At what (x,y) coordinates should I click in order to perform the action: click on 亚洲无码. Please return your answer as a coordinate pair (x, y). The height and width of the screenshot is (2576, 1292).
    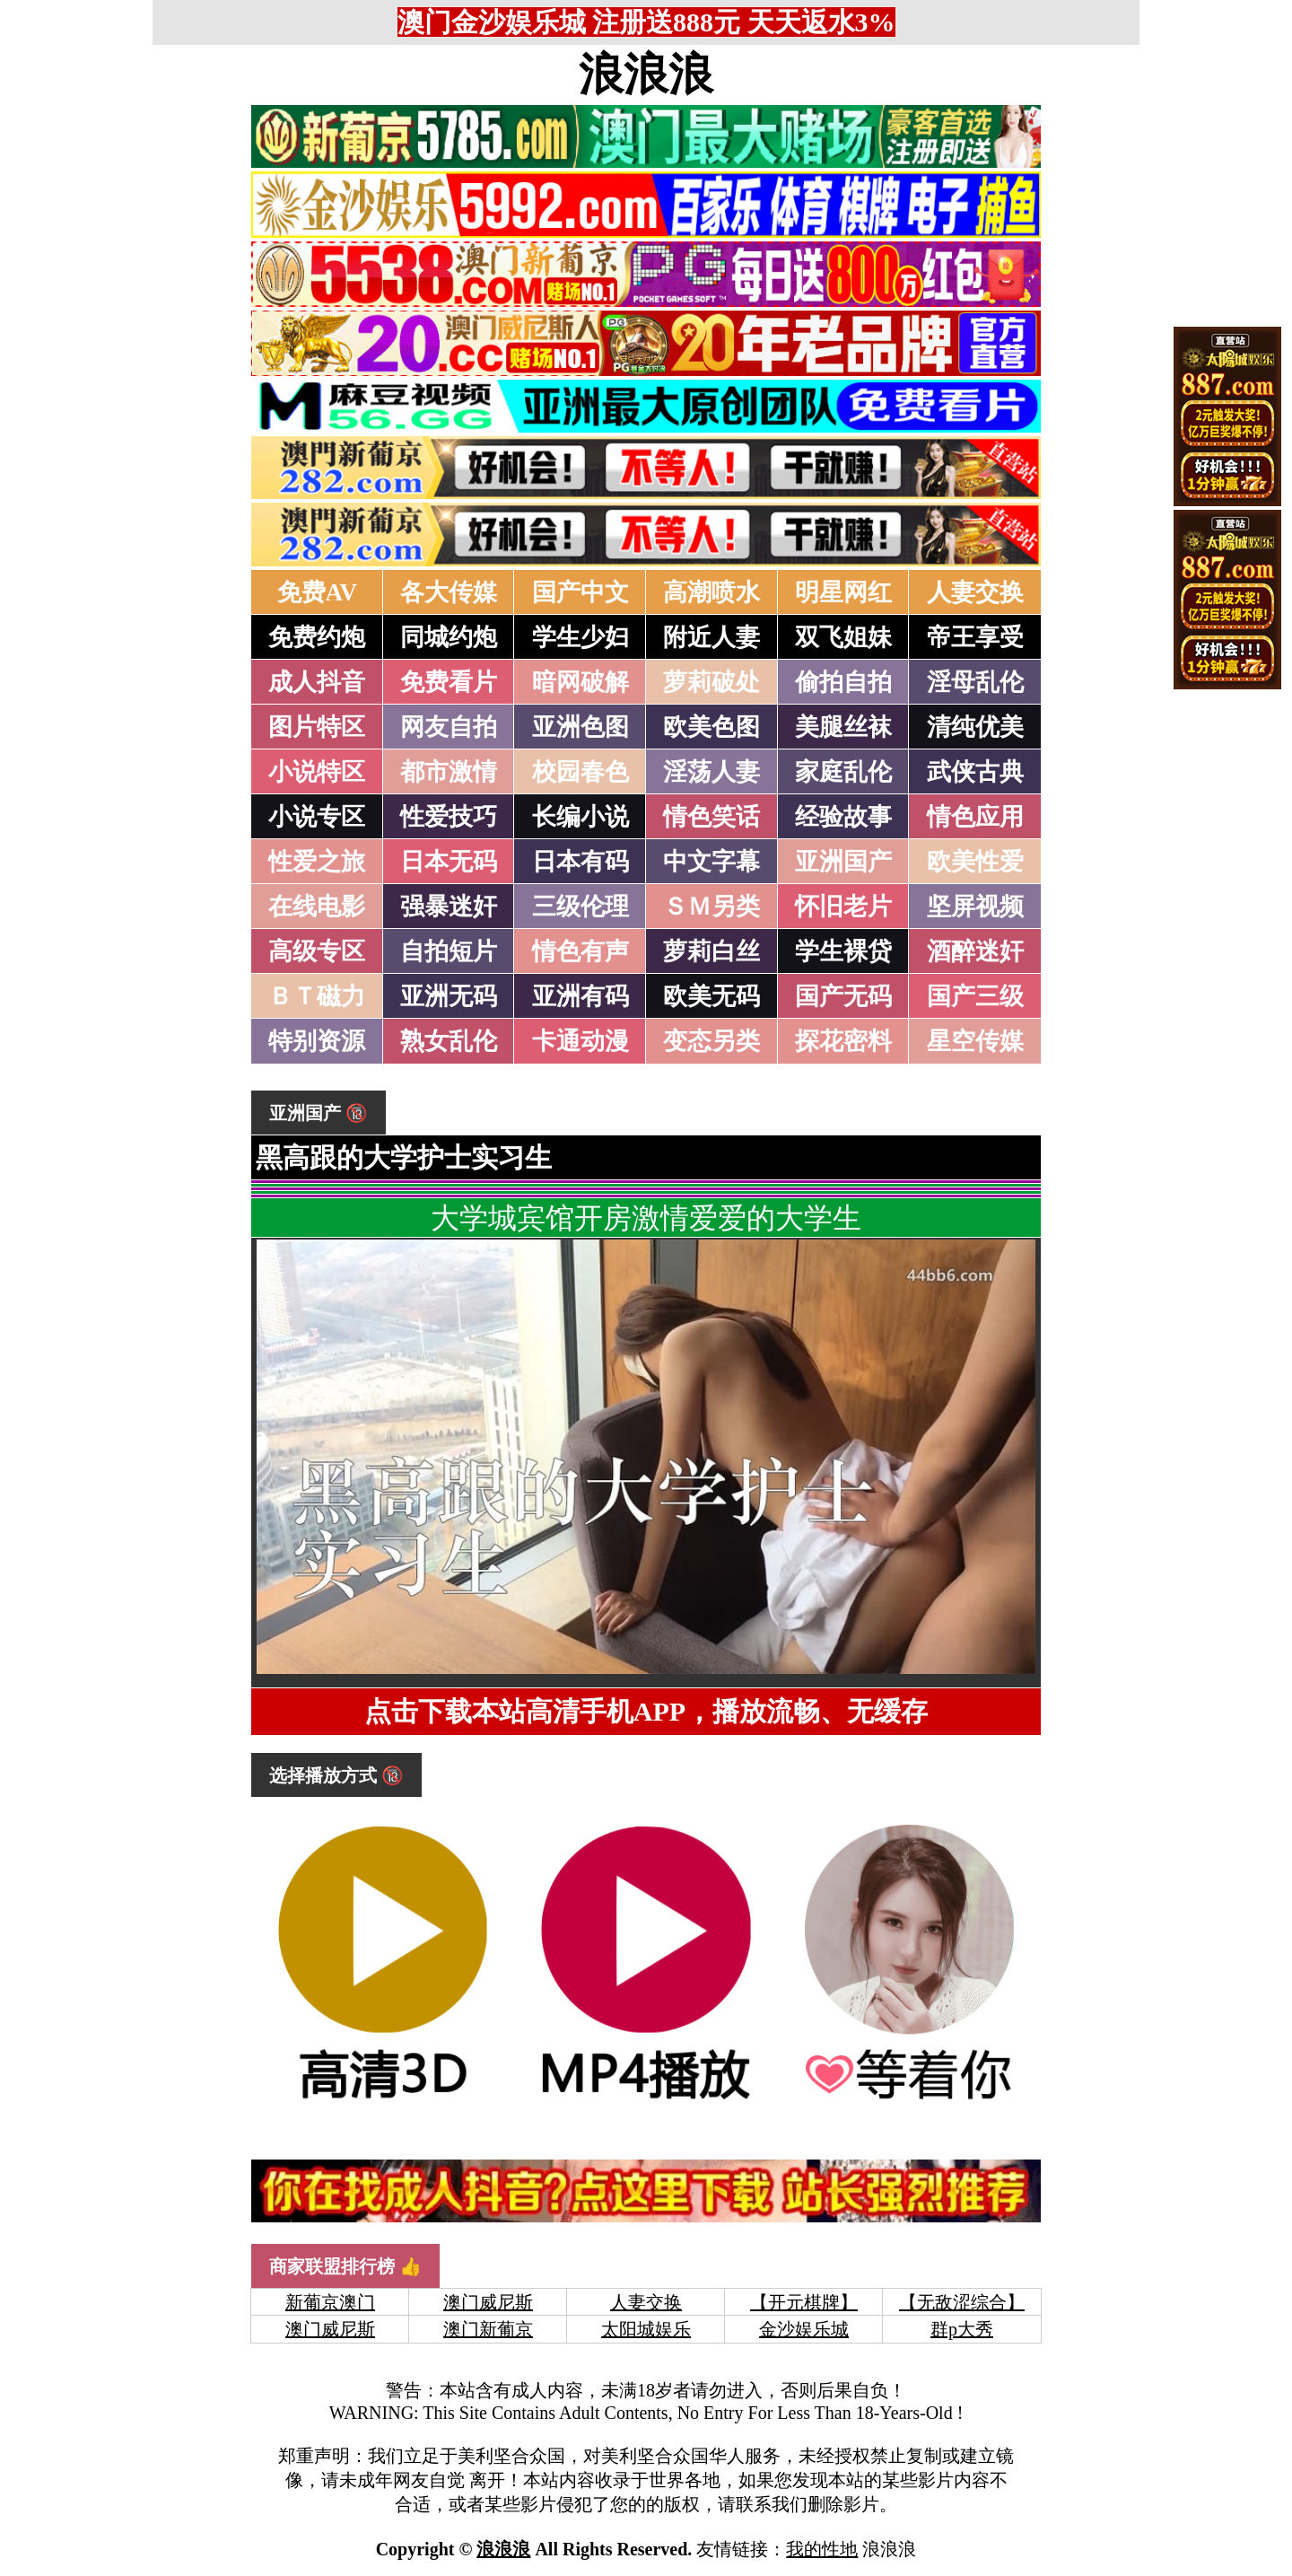
    Looking at the image, I should click on (448, 996).